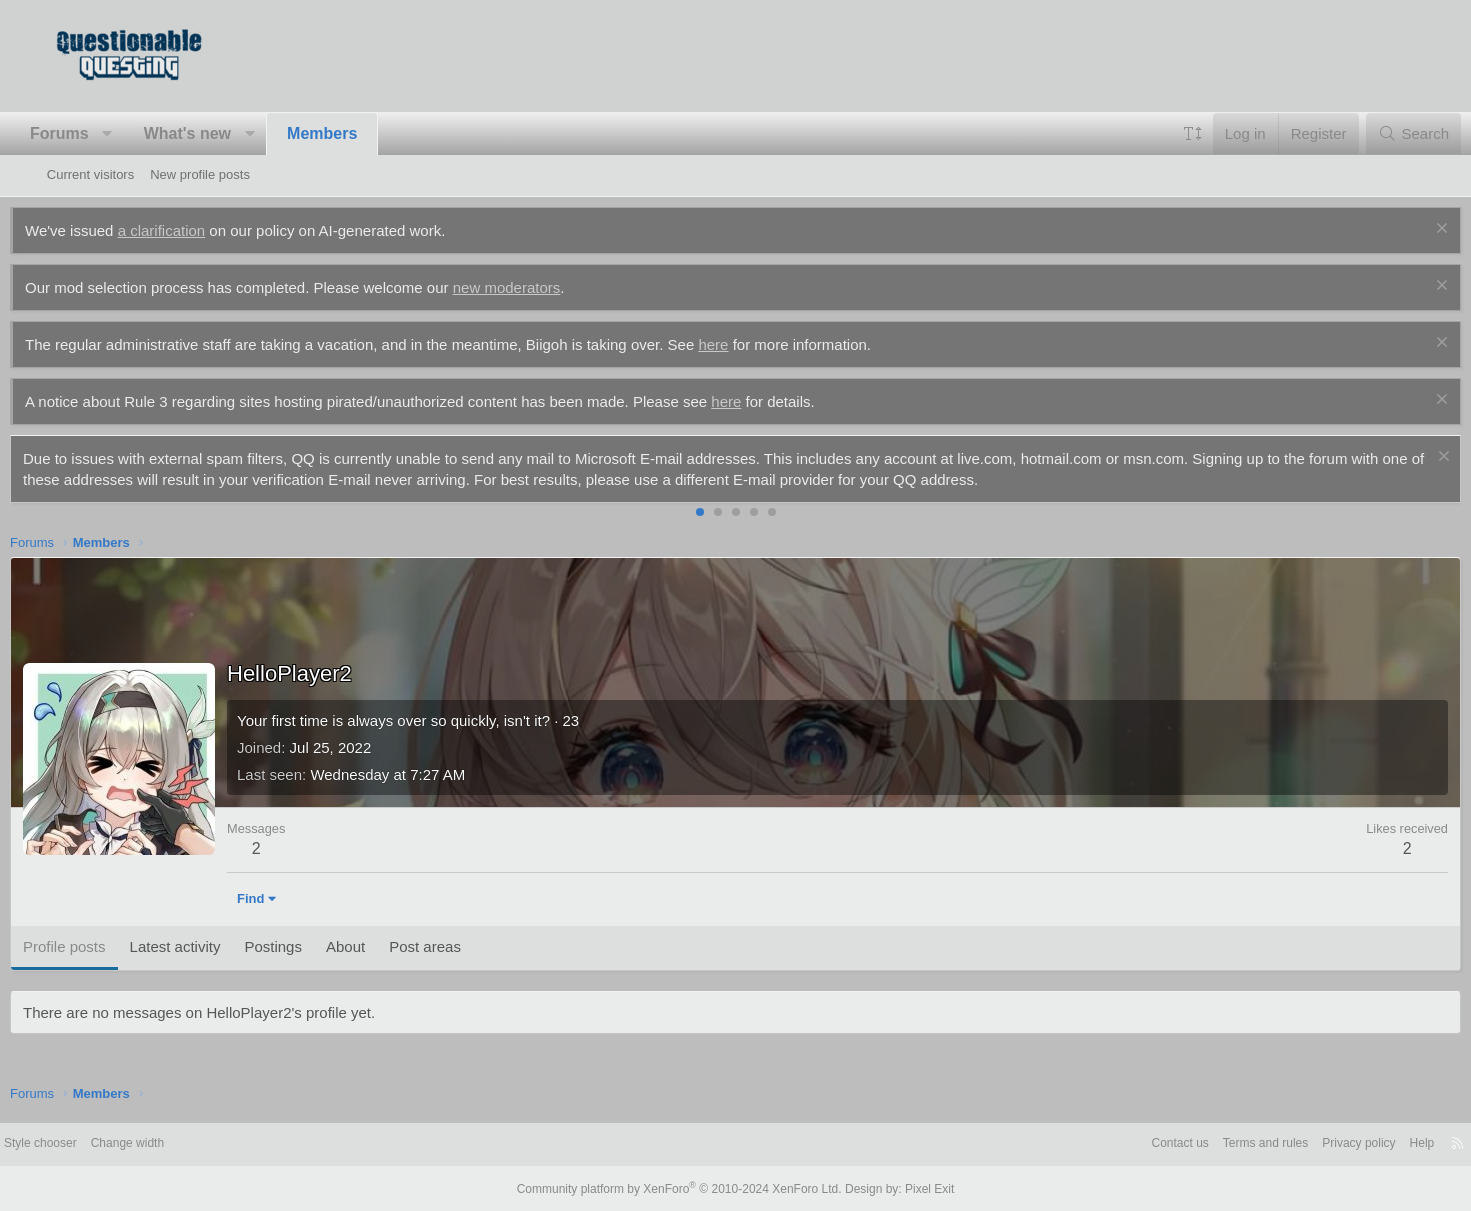 Image resolution: width=1471 pixels, height=1211 pixels. What do you see at coordinates (189, 1143) in the screenshot?
I see `Change width [button]` at bounding box center [189, 1143].